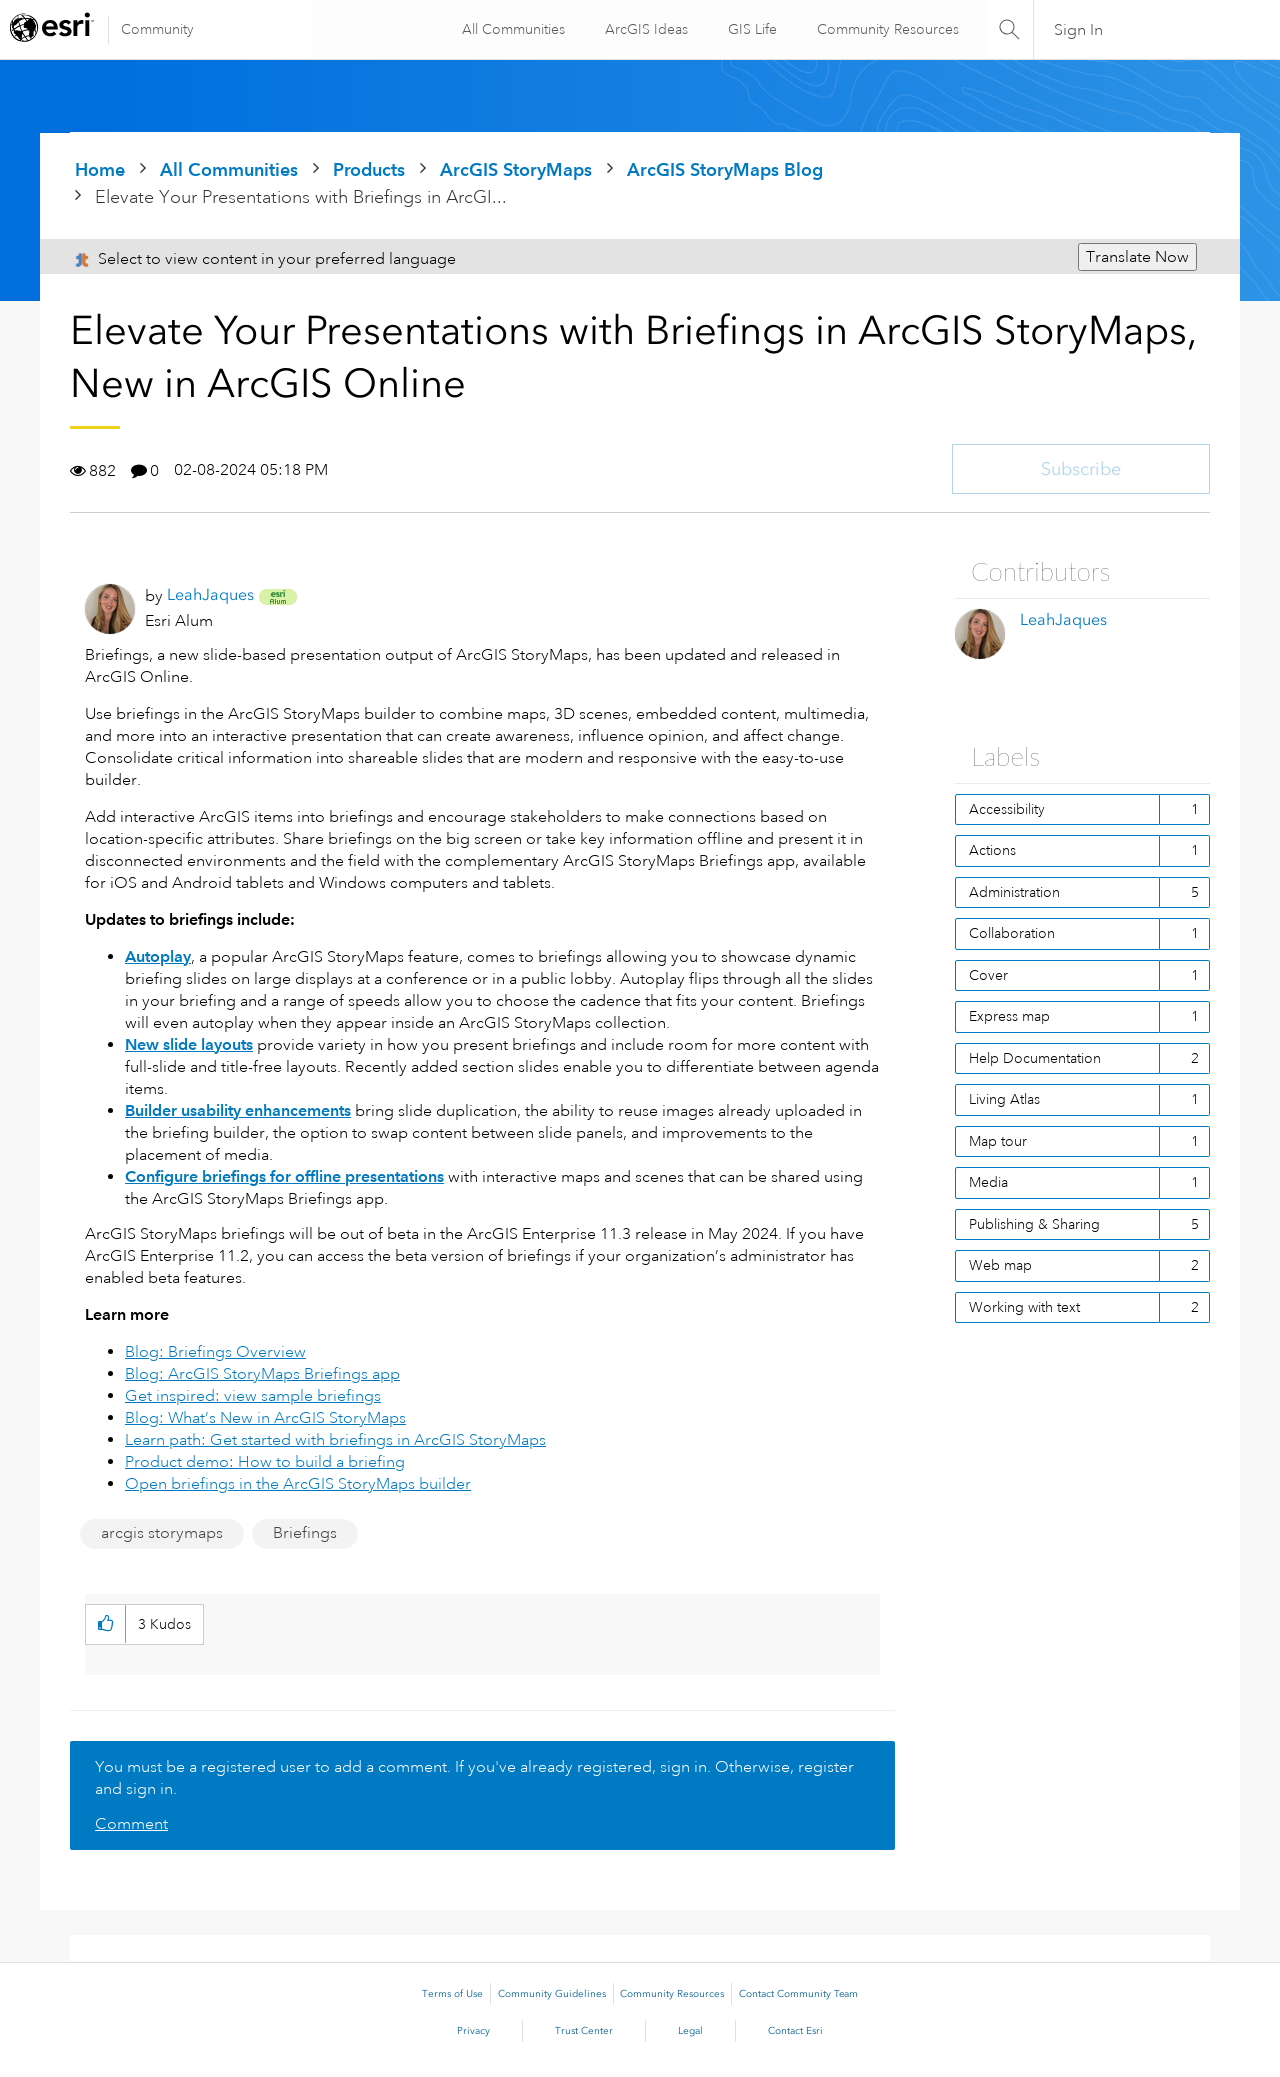  What do you see at coordinates (162, 1533) in the screenshot?
I see `arcgis storymaps` at bounding box center [162, 1533].